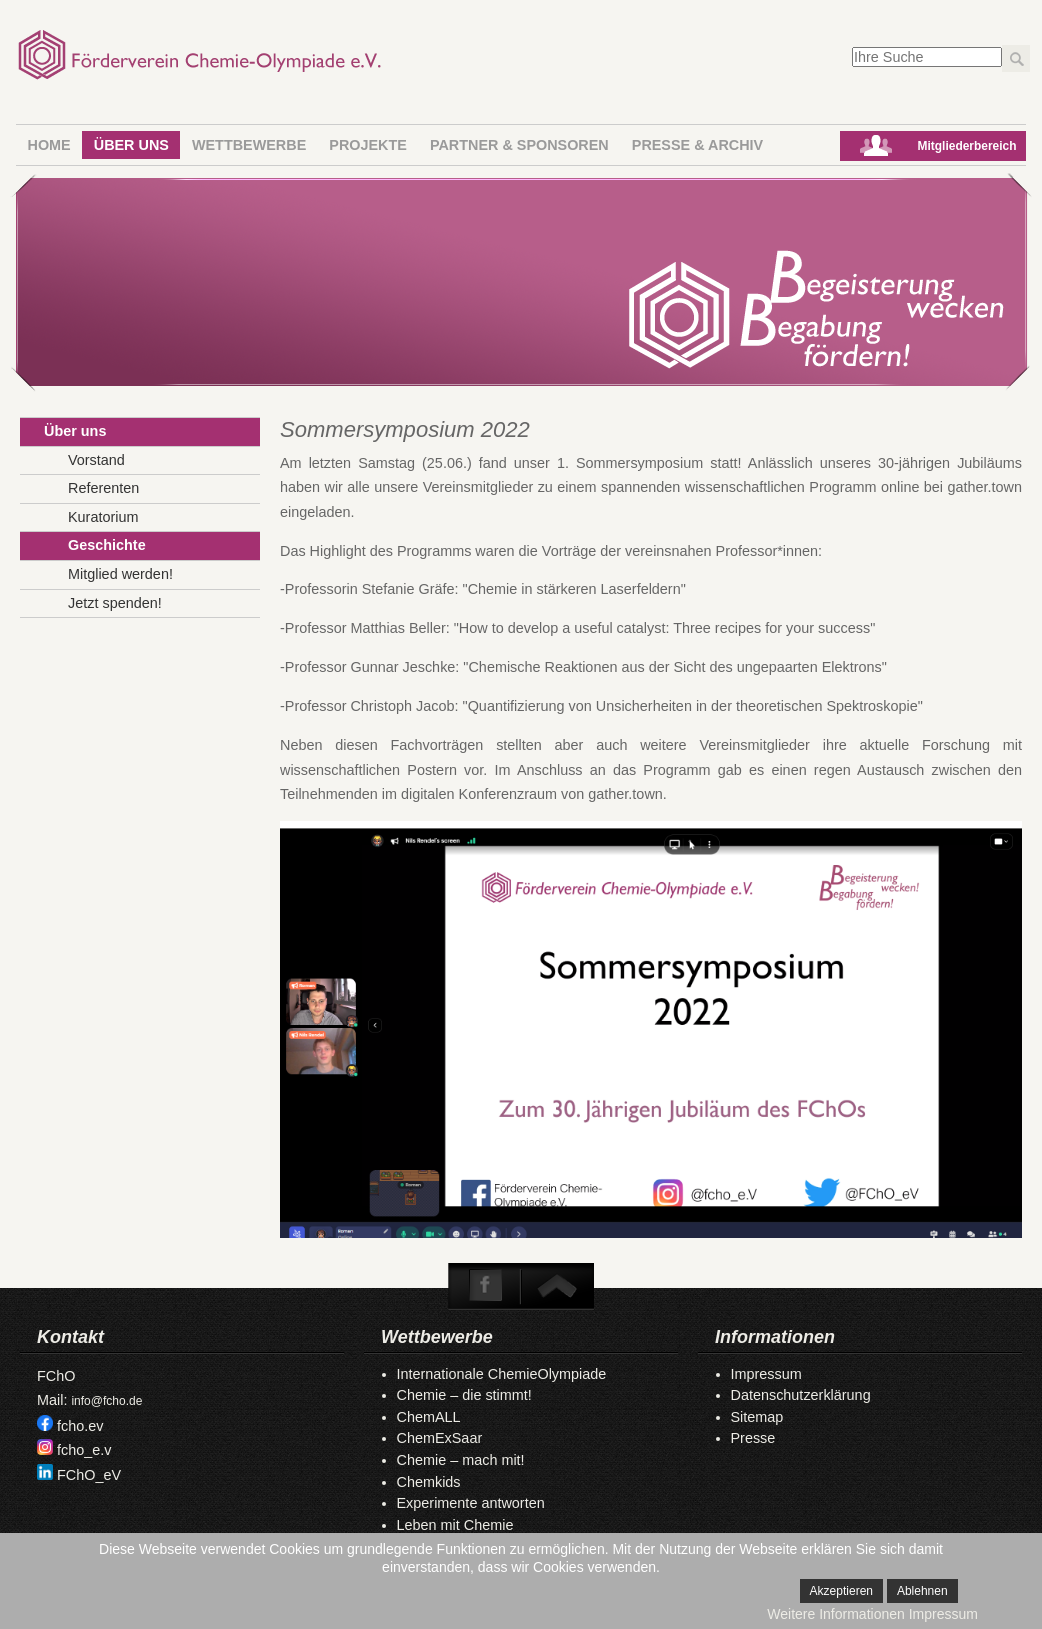 The width and height of the screenshot is (1042, 1629). What do you see at coordinates (464, 1395) in the screenshot?
I see `Chemie – die stimmt!` at bounding box center [464, 1395].